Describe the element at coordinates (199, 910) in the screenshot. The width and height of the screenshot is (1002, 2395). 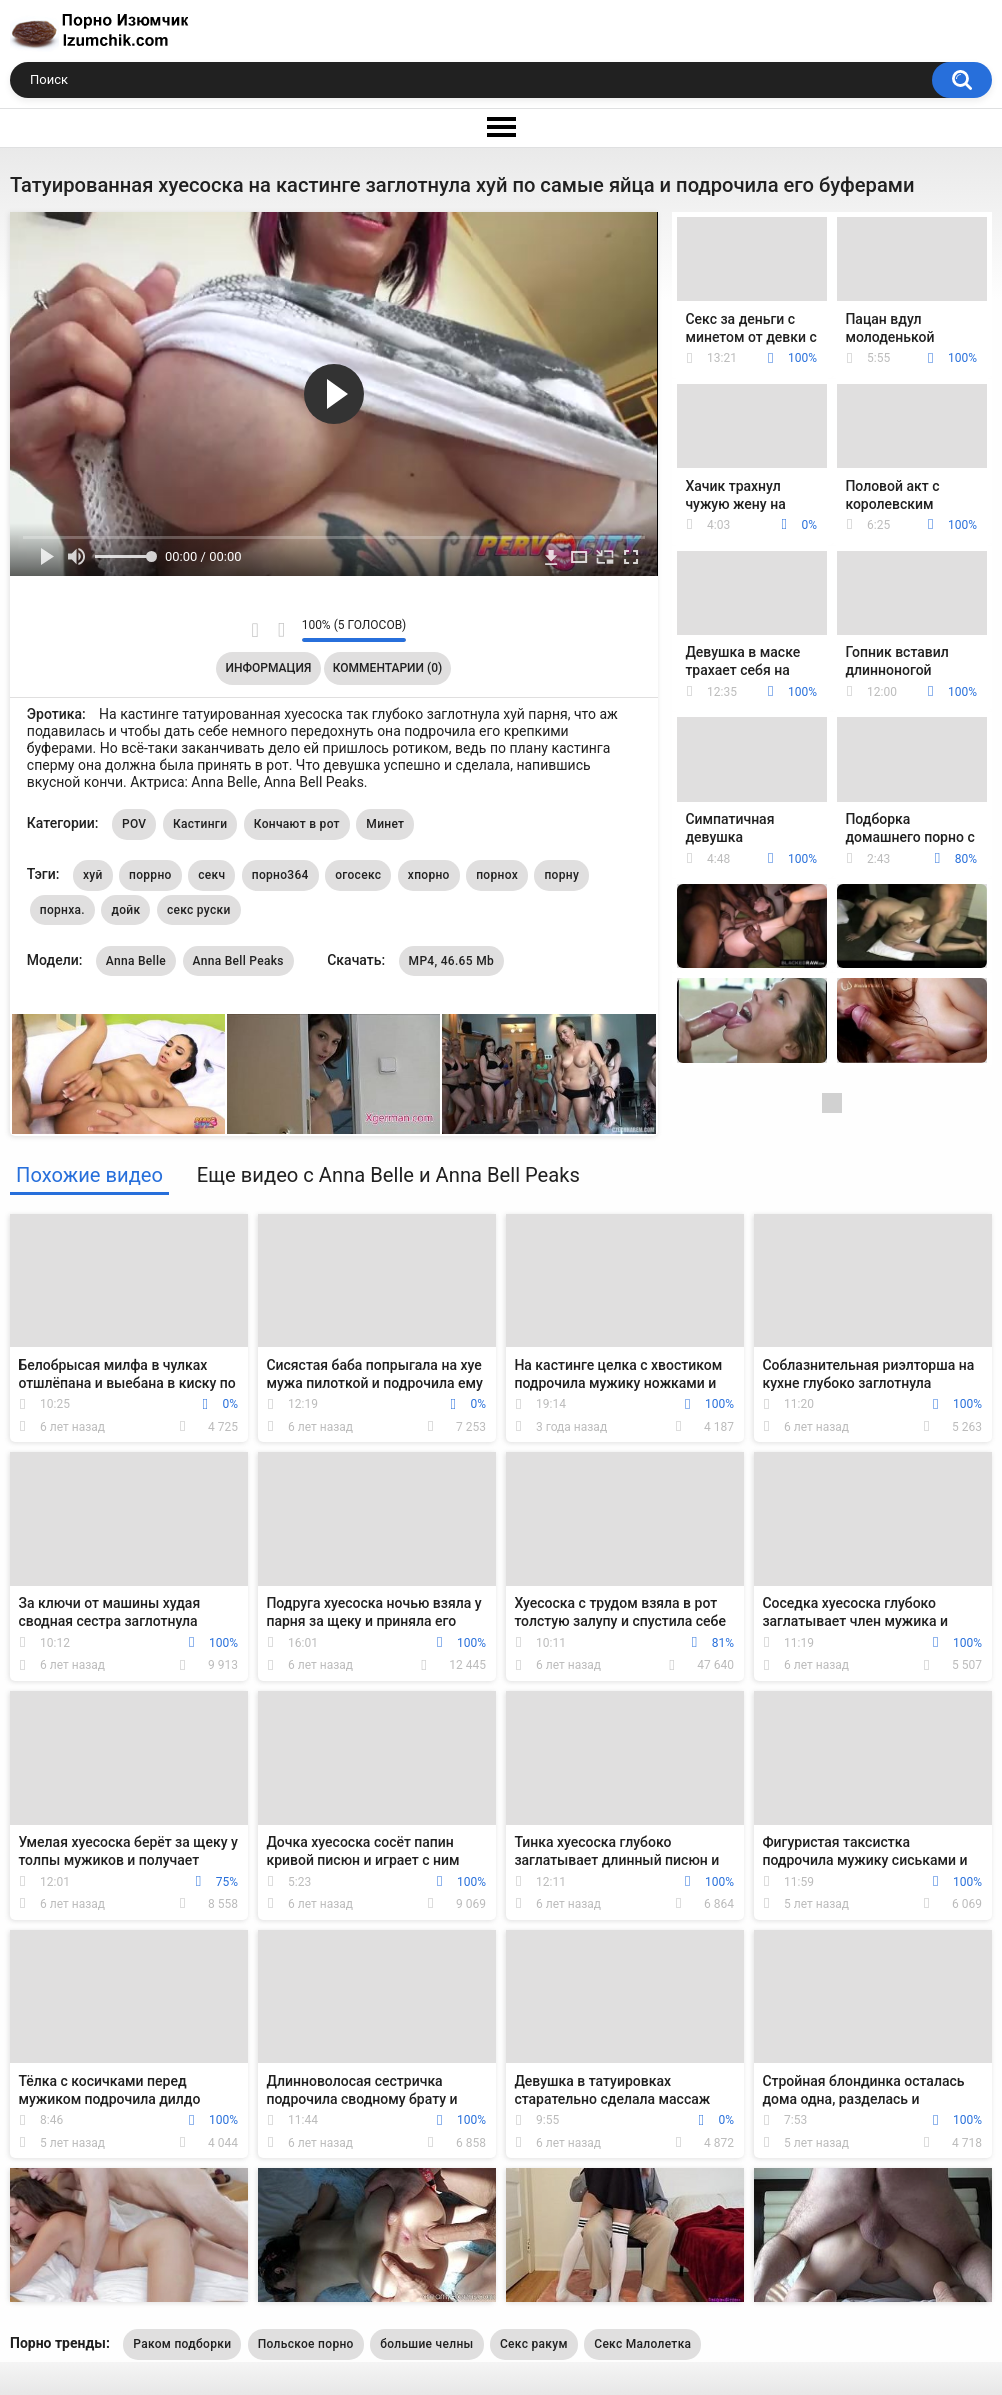
I see `секс руски` at that location.